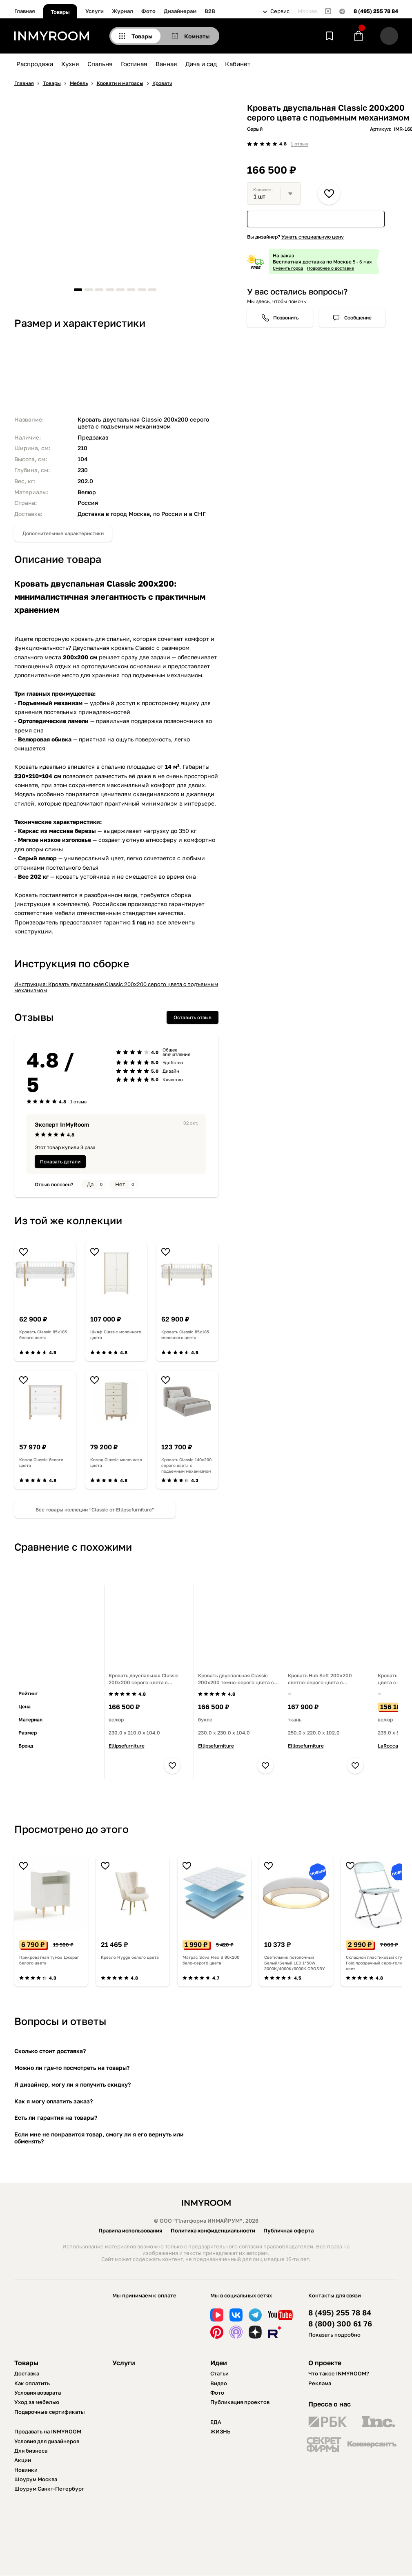 This screenshot has width=412, height=2576. I want to click on Складной пластиковый стул Fold прозрачный серо-голубой цвет, so click(378, 1963).